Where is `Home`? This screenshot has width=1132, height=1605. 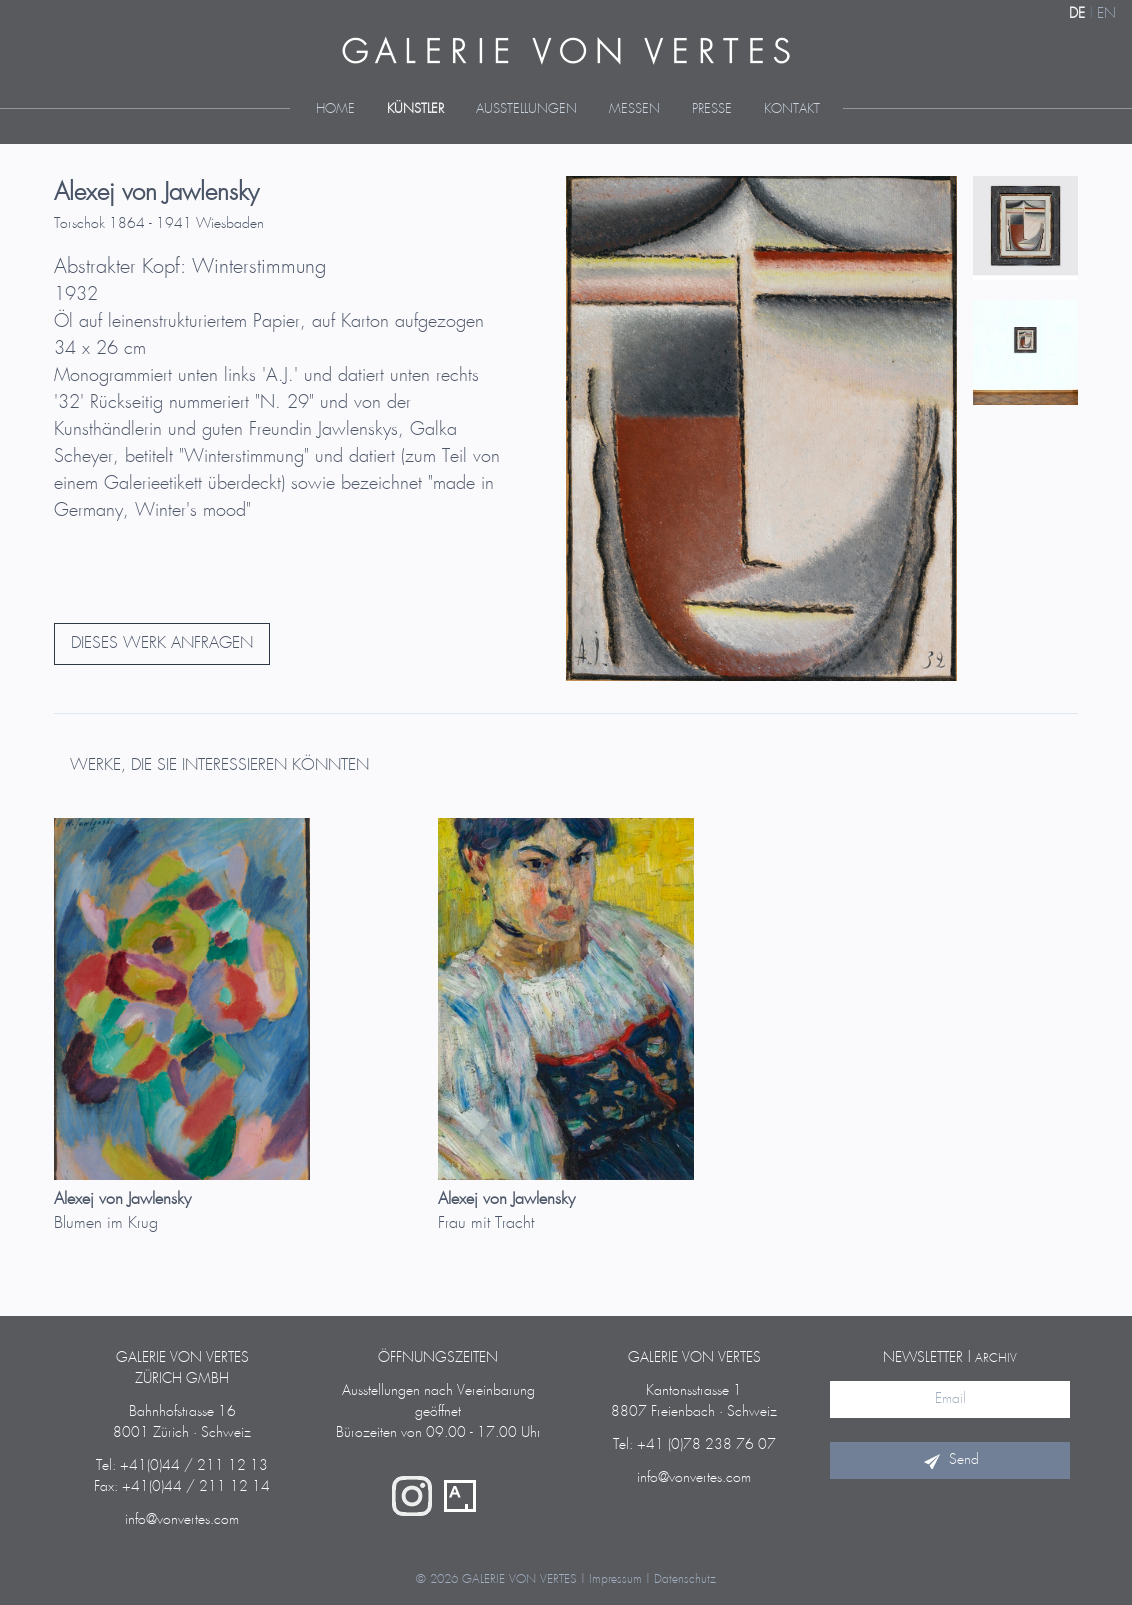 Home is located at coordinates (335, 109).